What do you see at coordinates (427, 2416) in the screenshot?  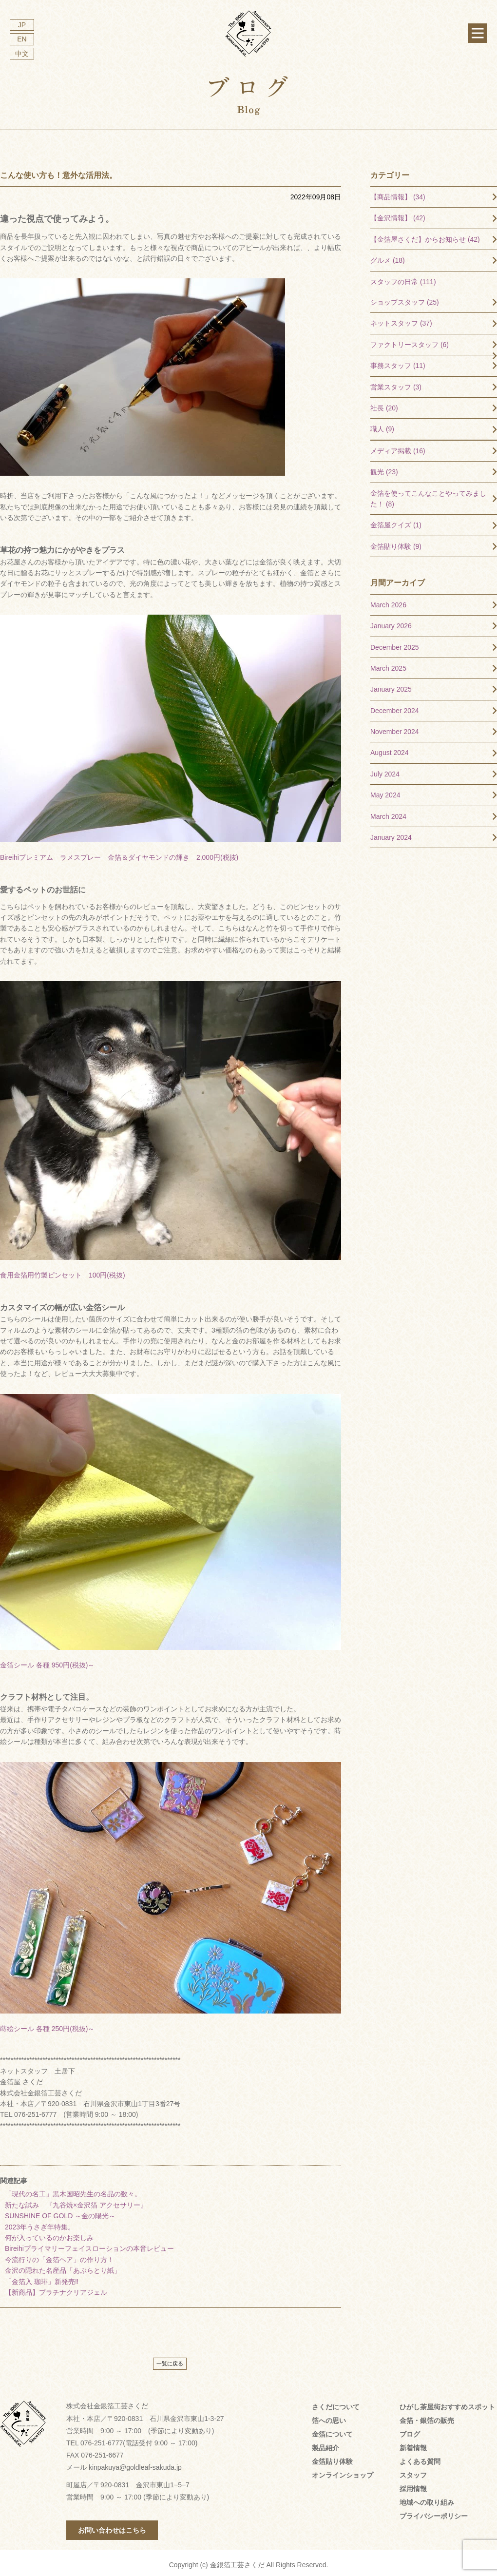 I see `金箔・銀箔の販売` at bounding box center [427, 2416].